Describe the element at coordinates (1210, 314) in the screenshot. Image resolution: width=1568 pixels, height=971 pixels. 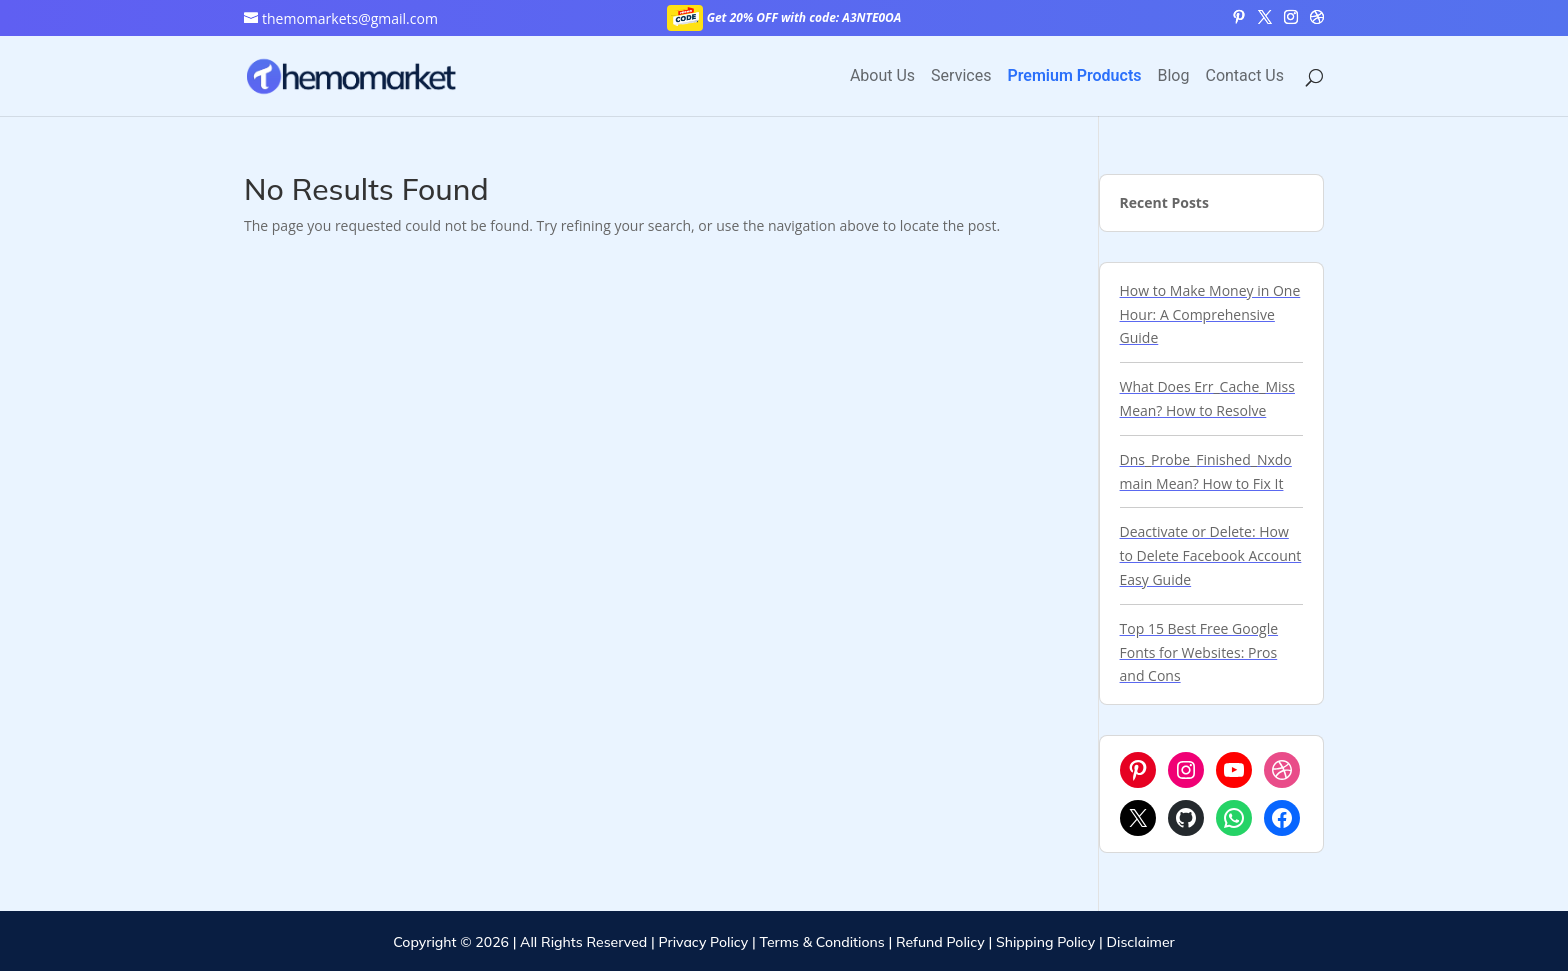
I see `How to Make Money in One Hour: A Comprehensive Guide` at that location.